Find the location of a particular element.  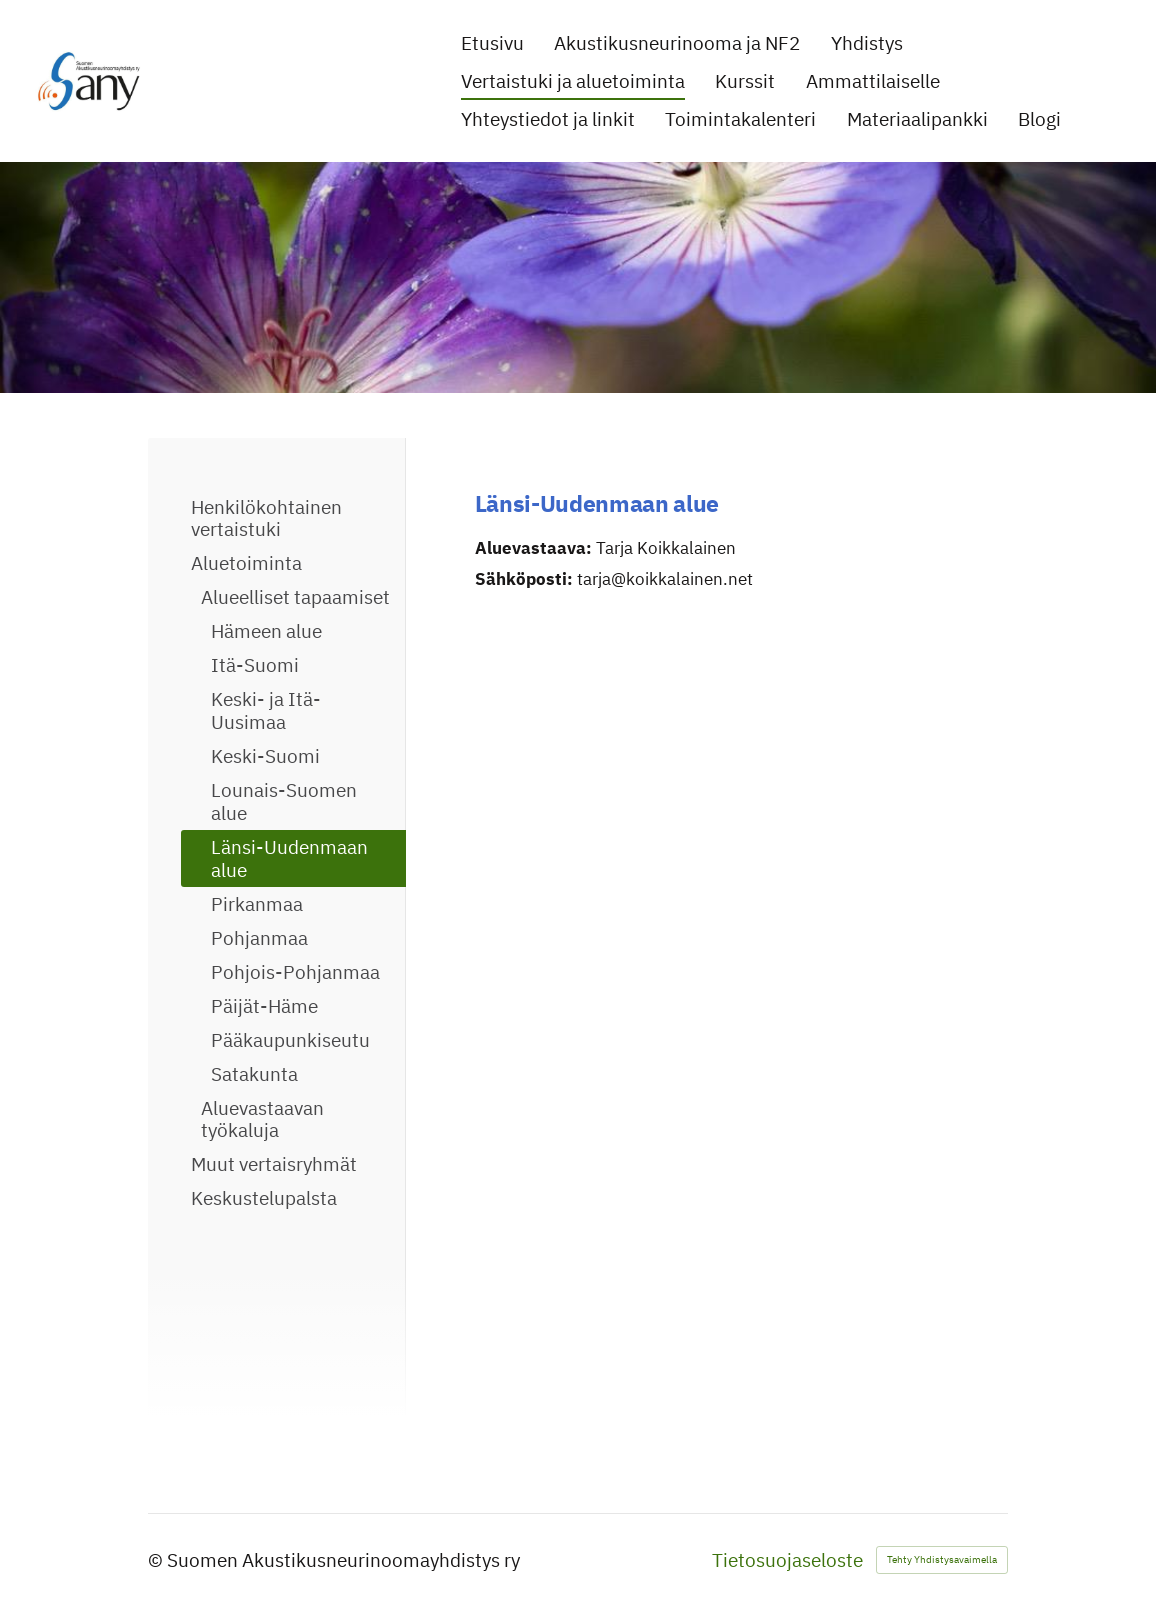

Tehty Yhdistysavaimella is located at coordinates (942, 1559).